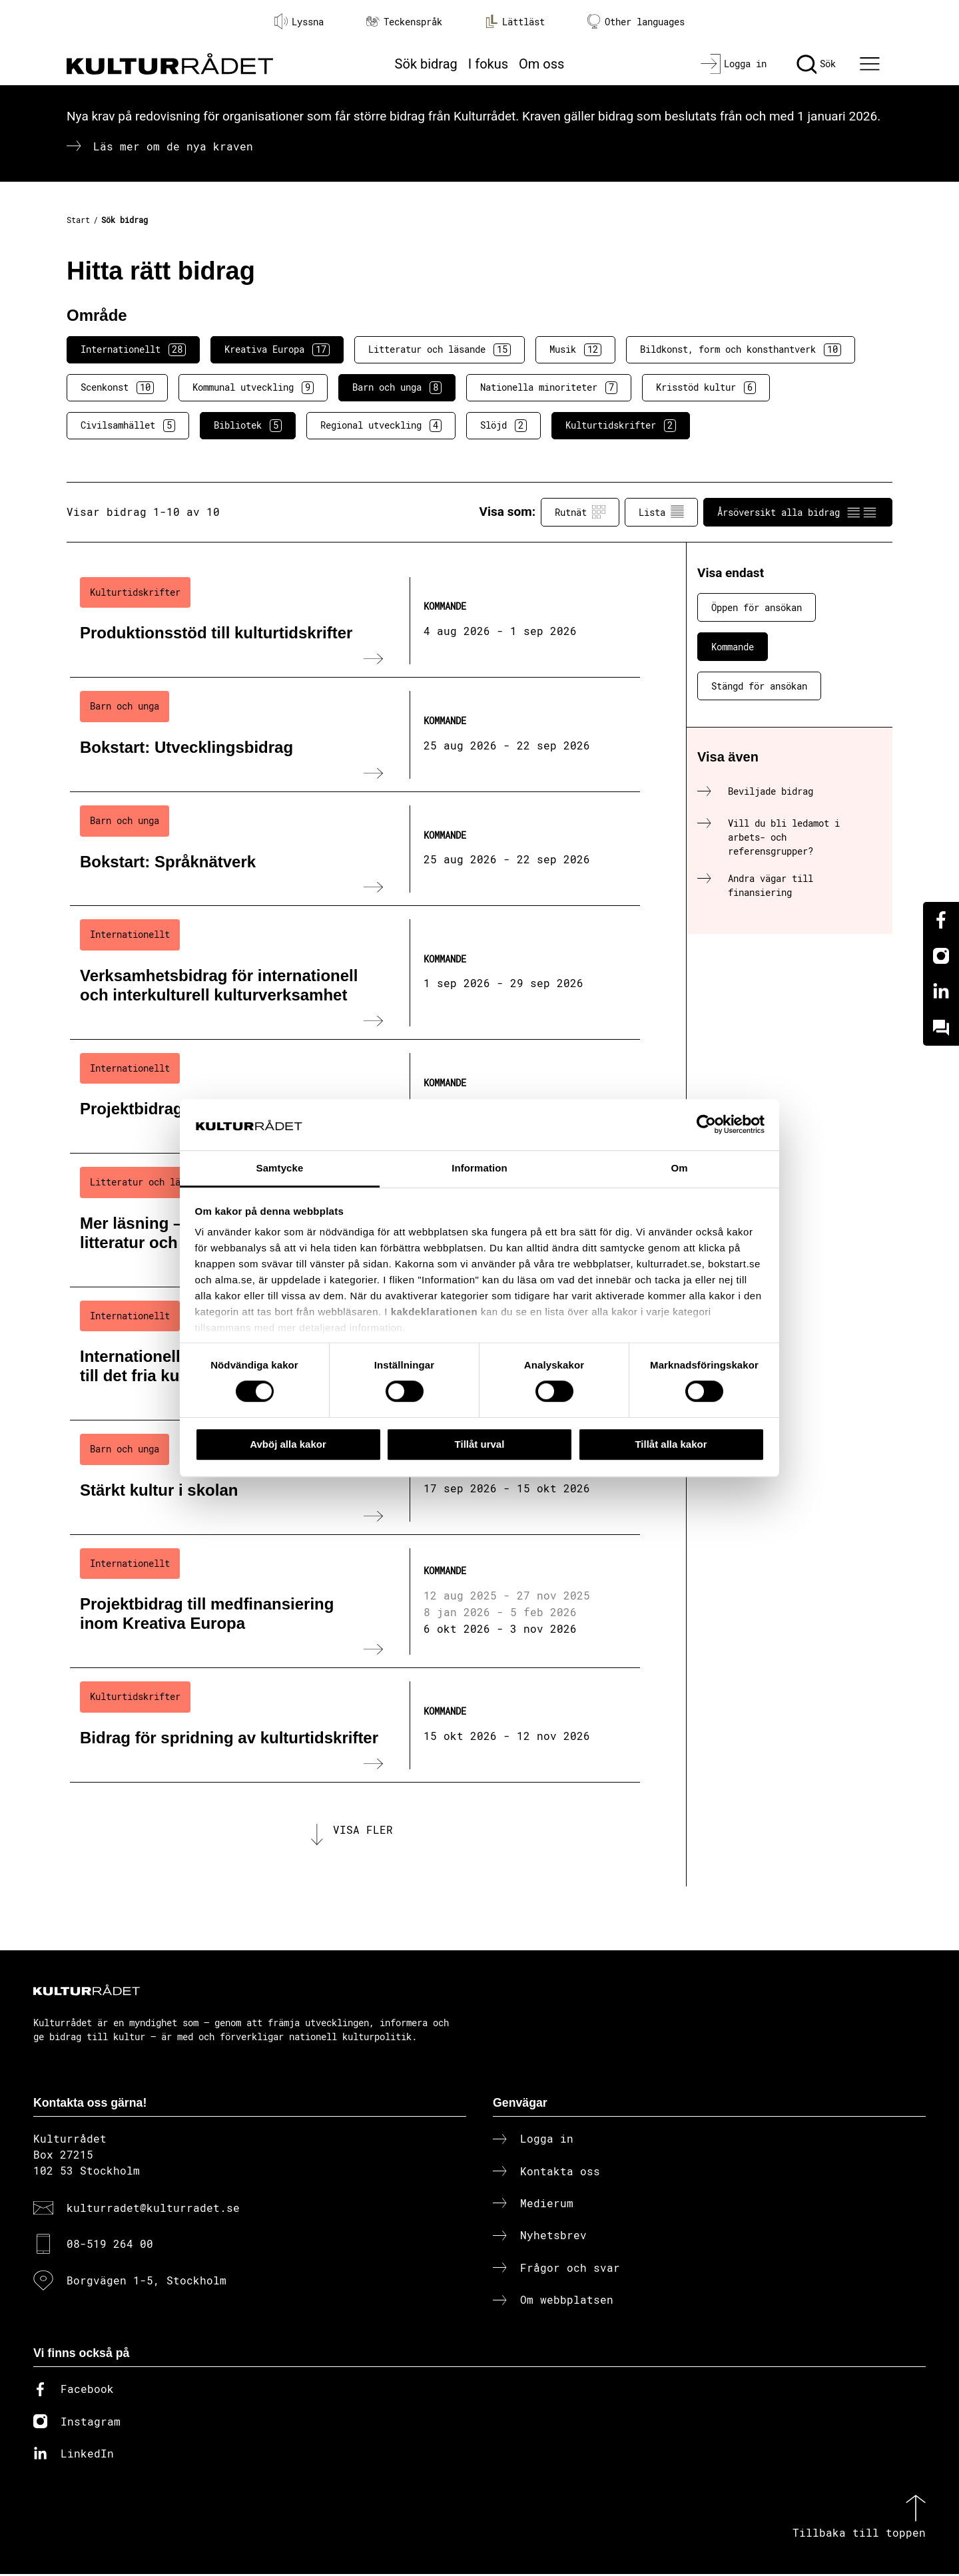  I want to click on Borgvägen 1-5, Stockholm, so click(146, 2282).